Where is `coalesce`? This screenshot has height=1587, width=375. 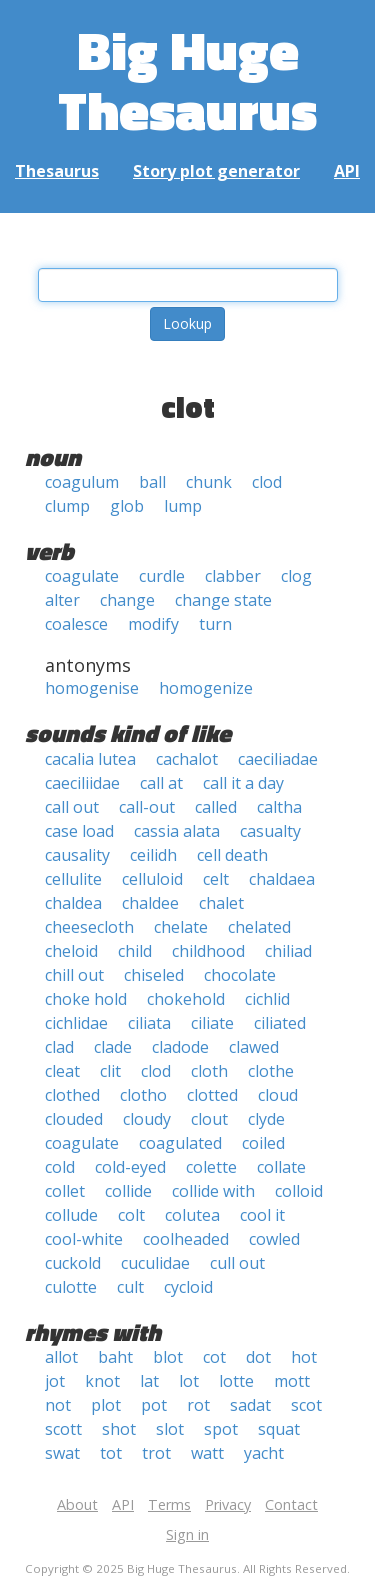
coalesce is located at coordinates (76, 624).